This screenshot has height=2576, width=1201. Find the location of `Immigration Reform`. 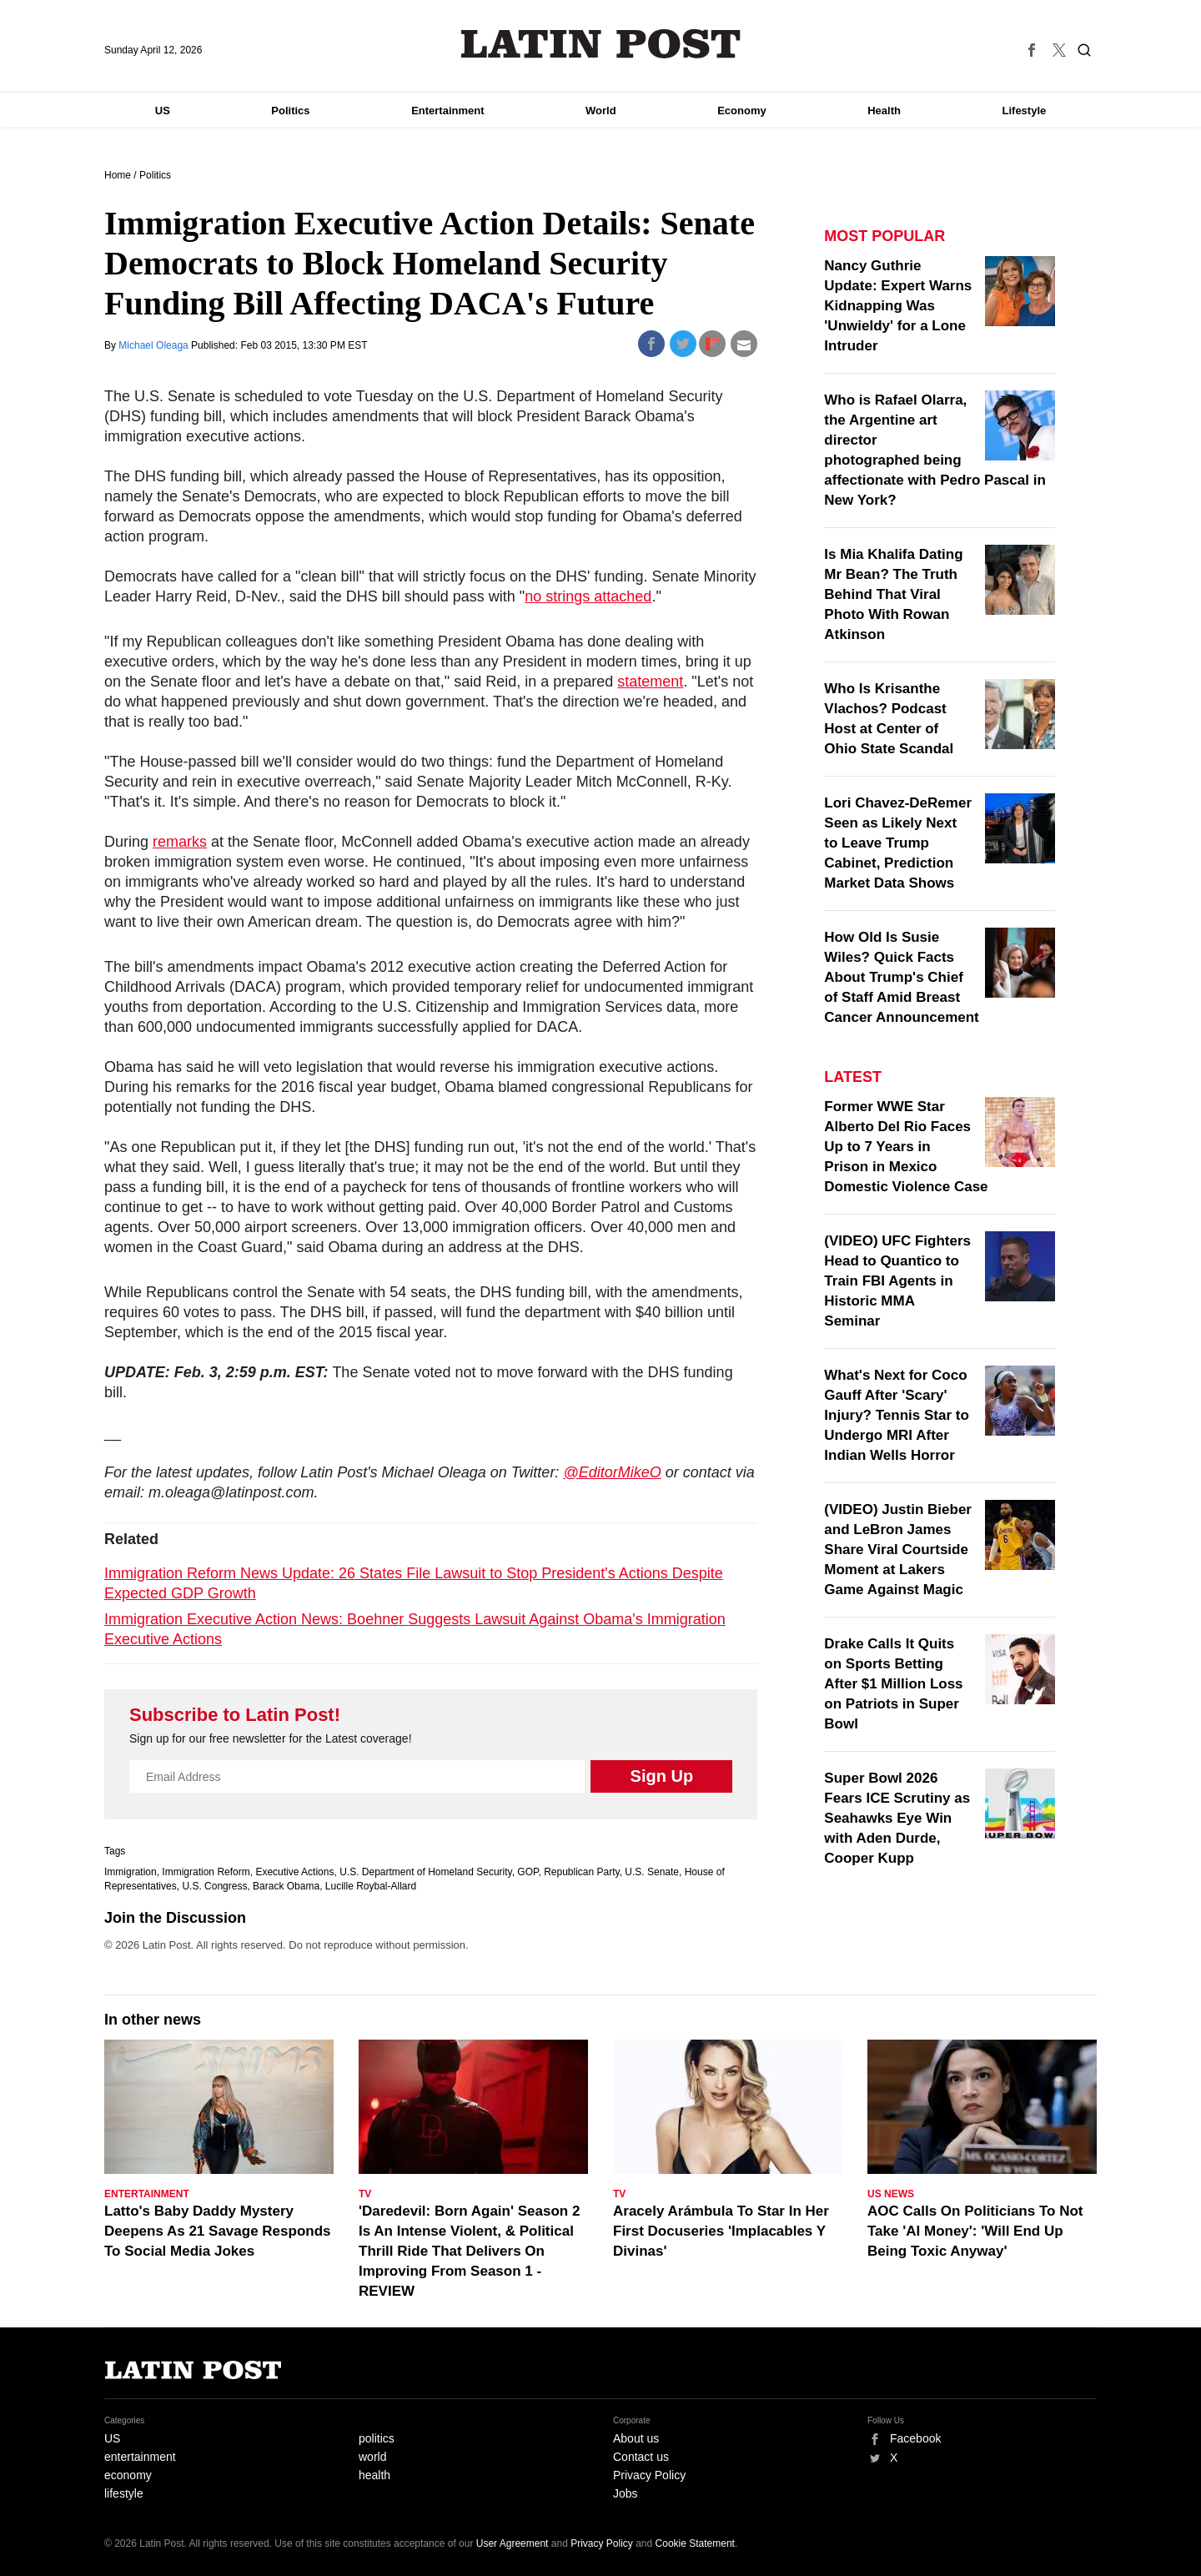

Immigration Reform is located at coordinates (205, 1872).